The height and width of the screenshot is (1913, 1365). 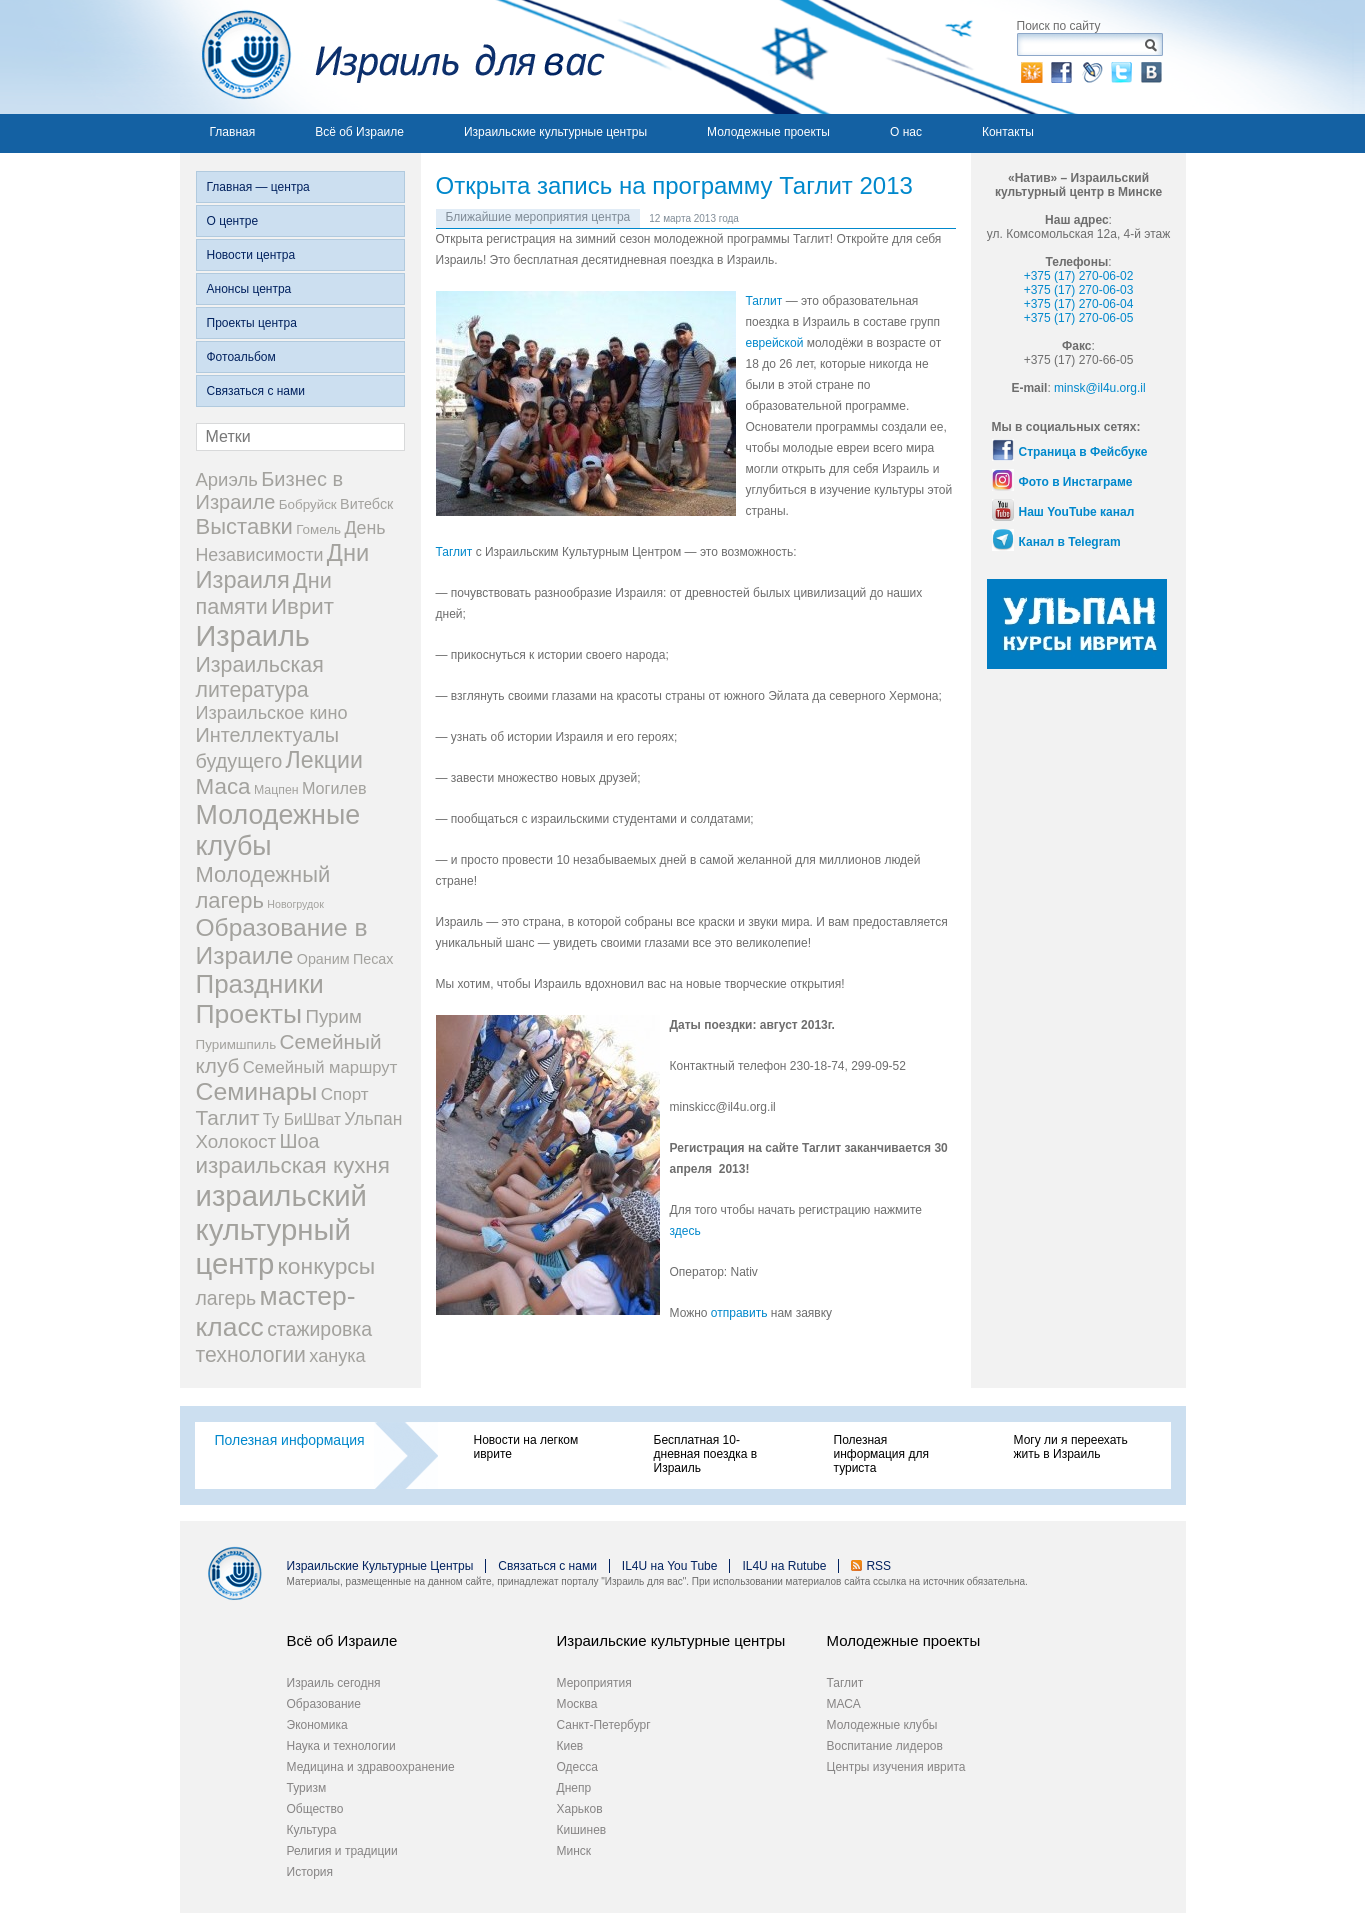 What do you see at coordinates (257, 1091) in the screenshot?
I see `Семинары [Семинары (68 элементов)]` at bounding box center [257, 1091].